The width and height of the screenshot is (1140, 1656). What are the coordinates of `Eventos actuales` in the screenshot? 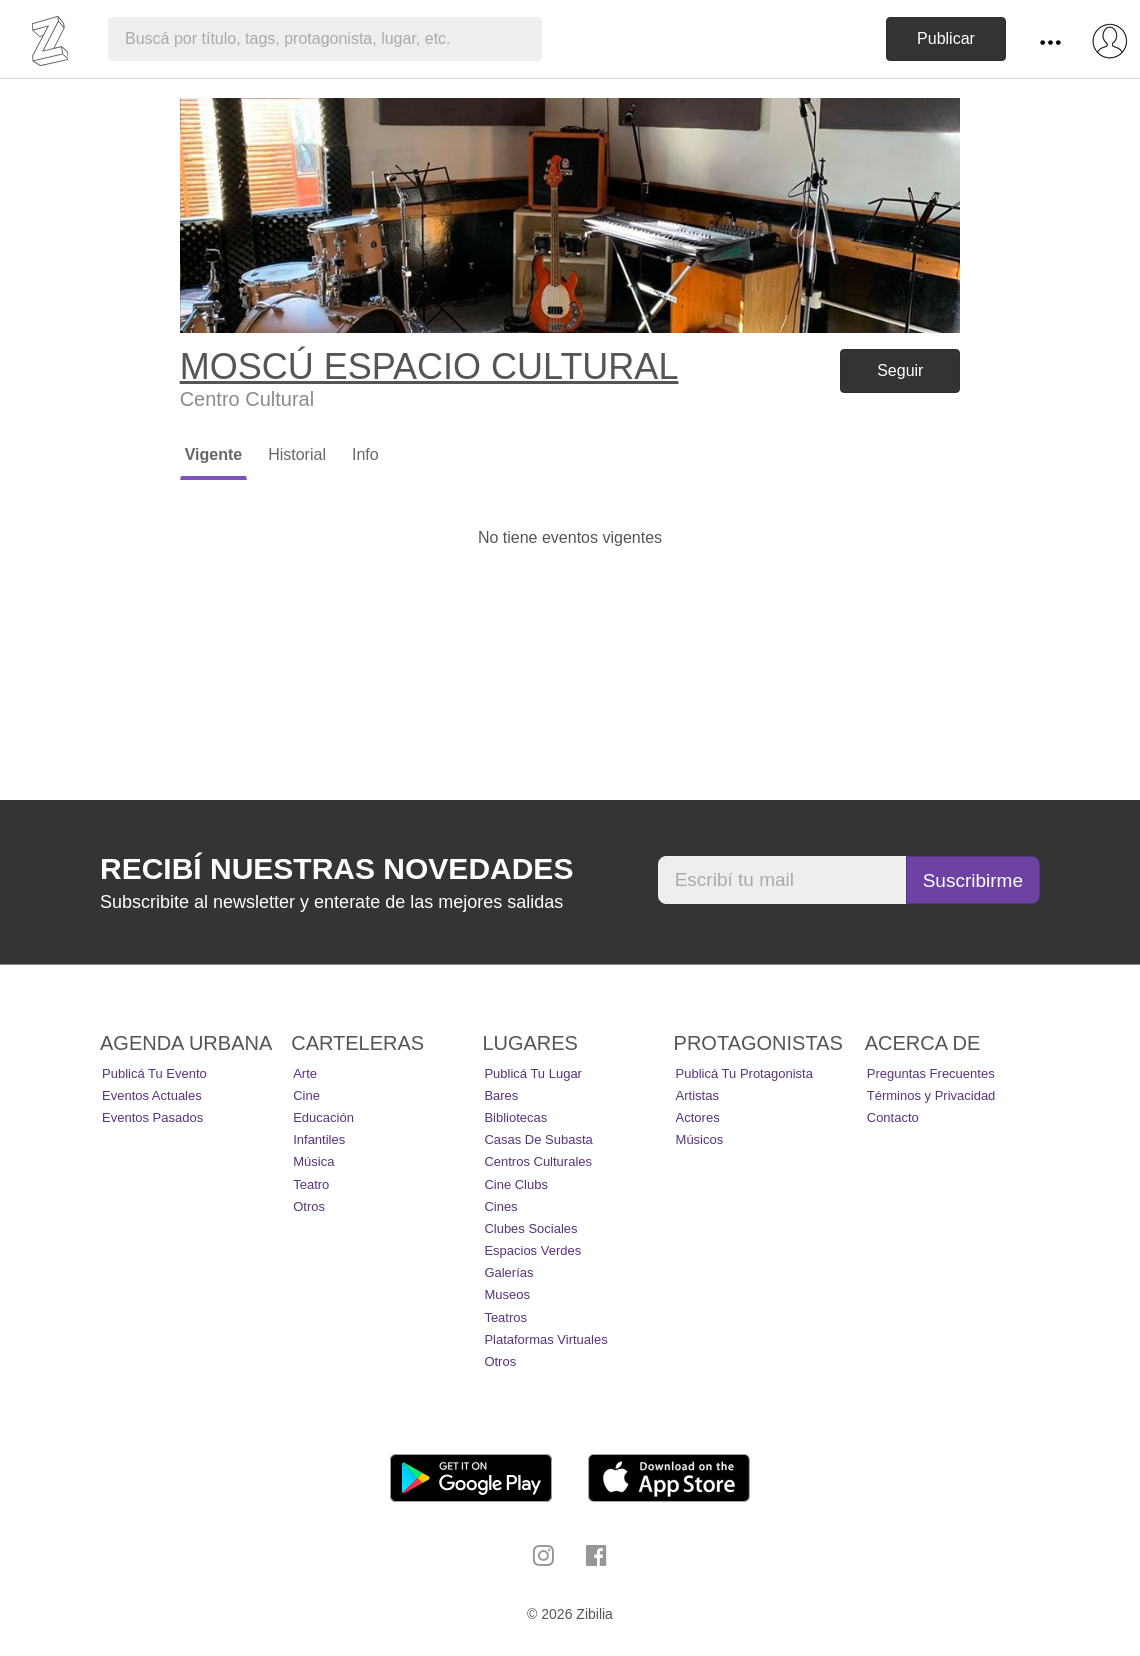 It's located at (152, 1095).